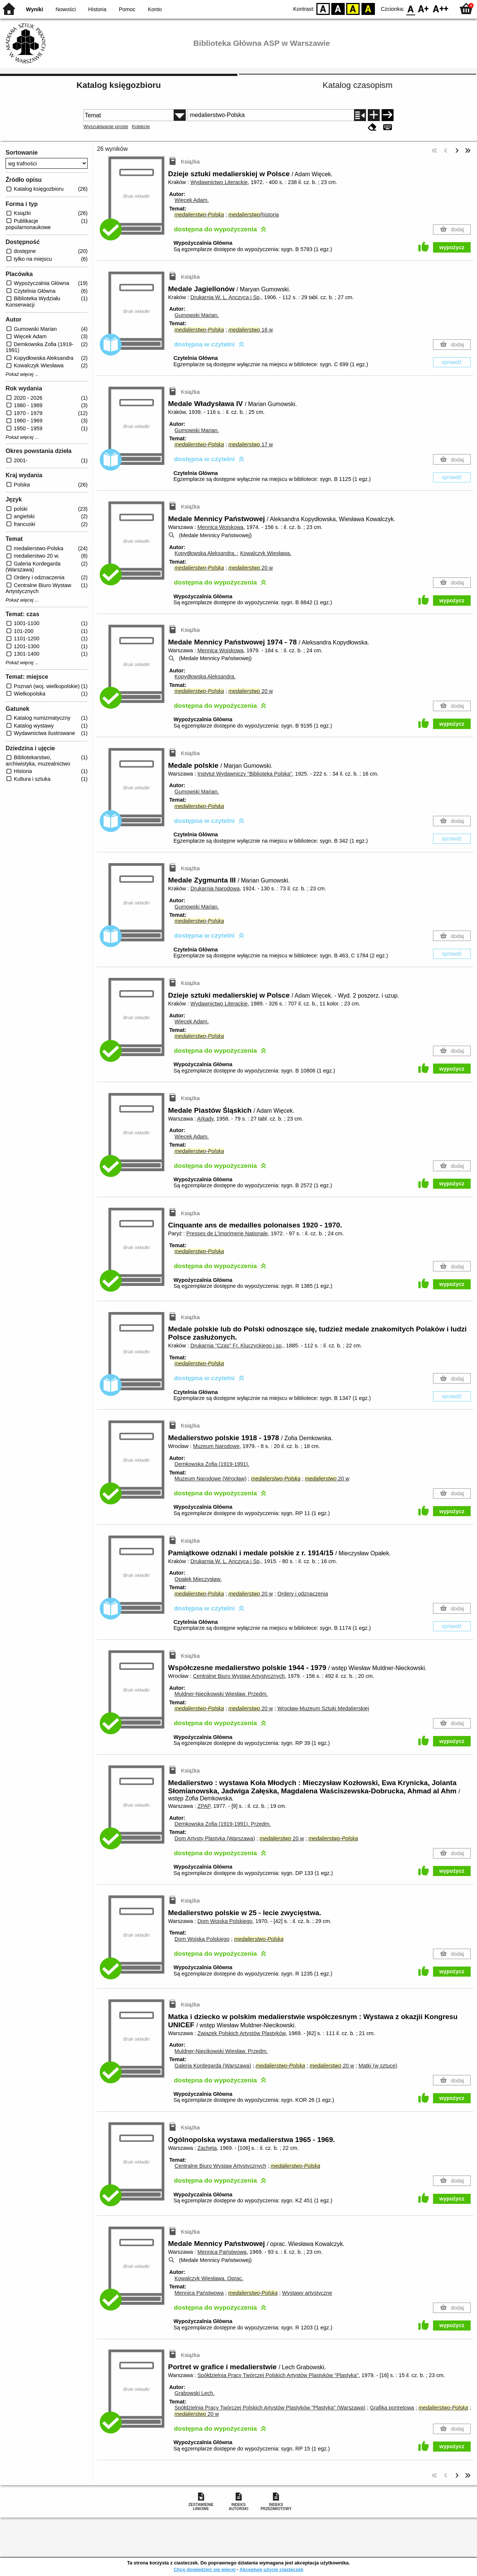  Describe the element at coordinates (155, 9) in the screenshot. I see `Konto` at that location.